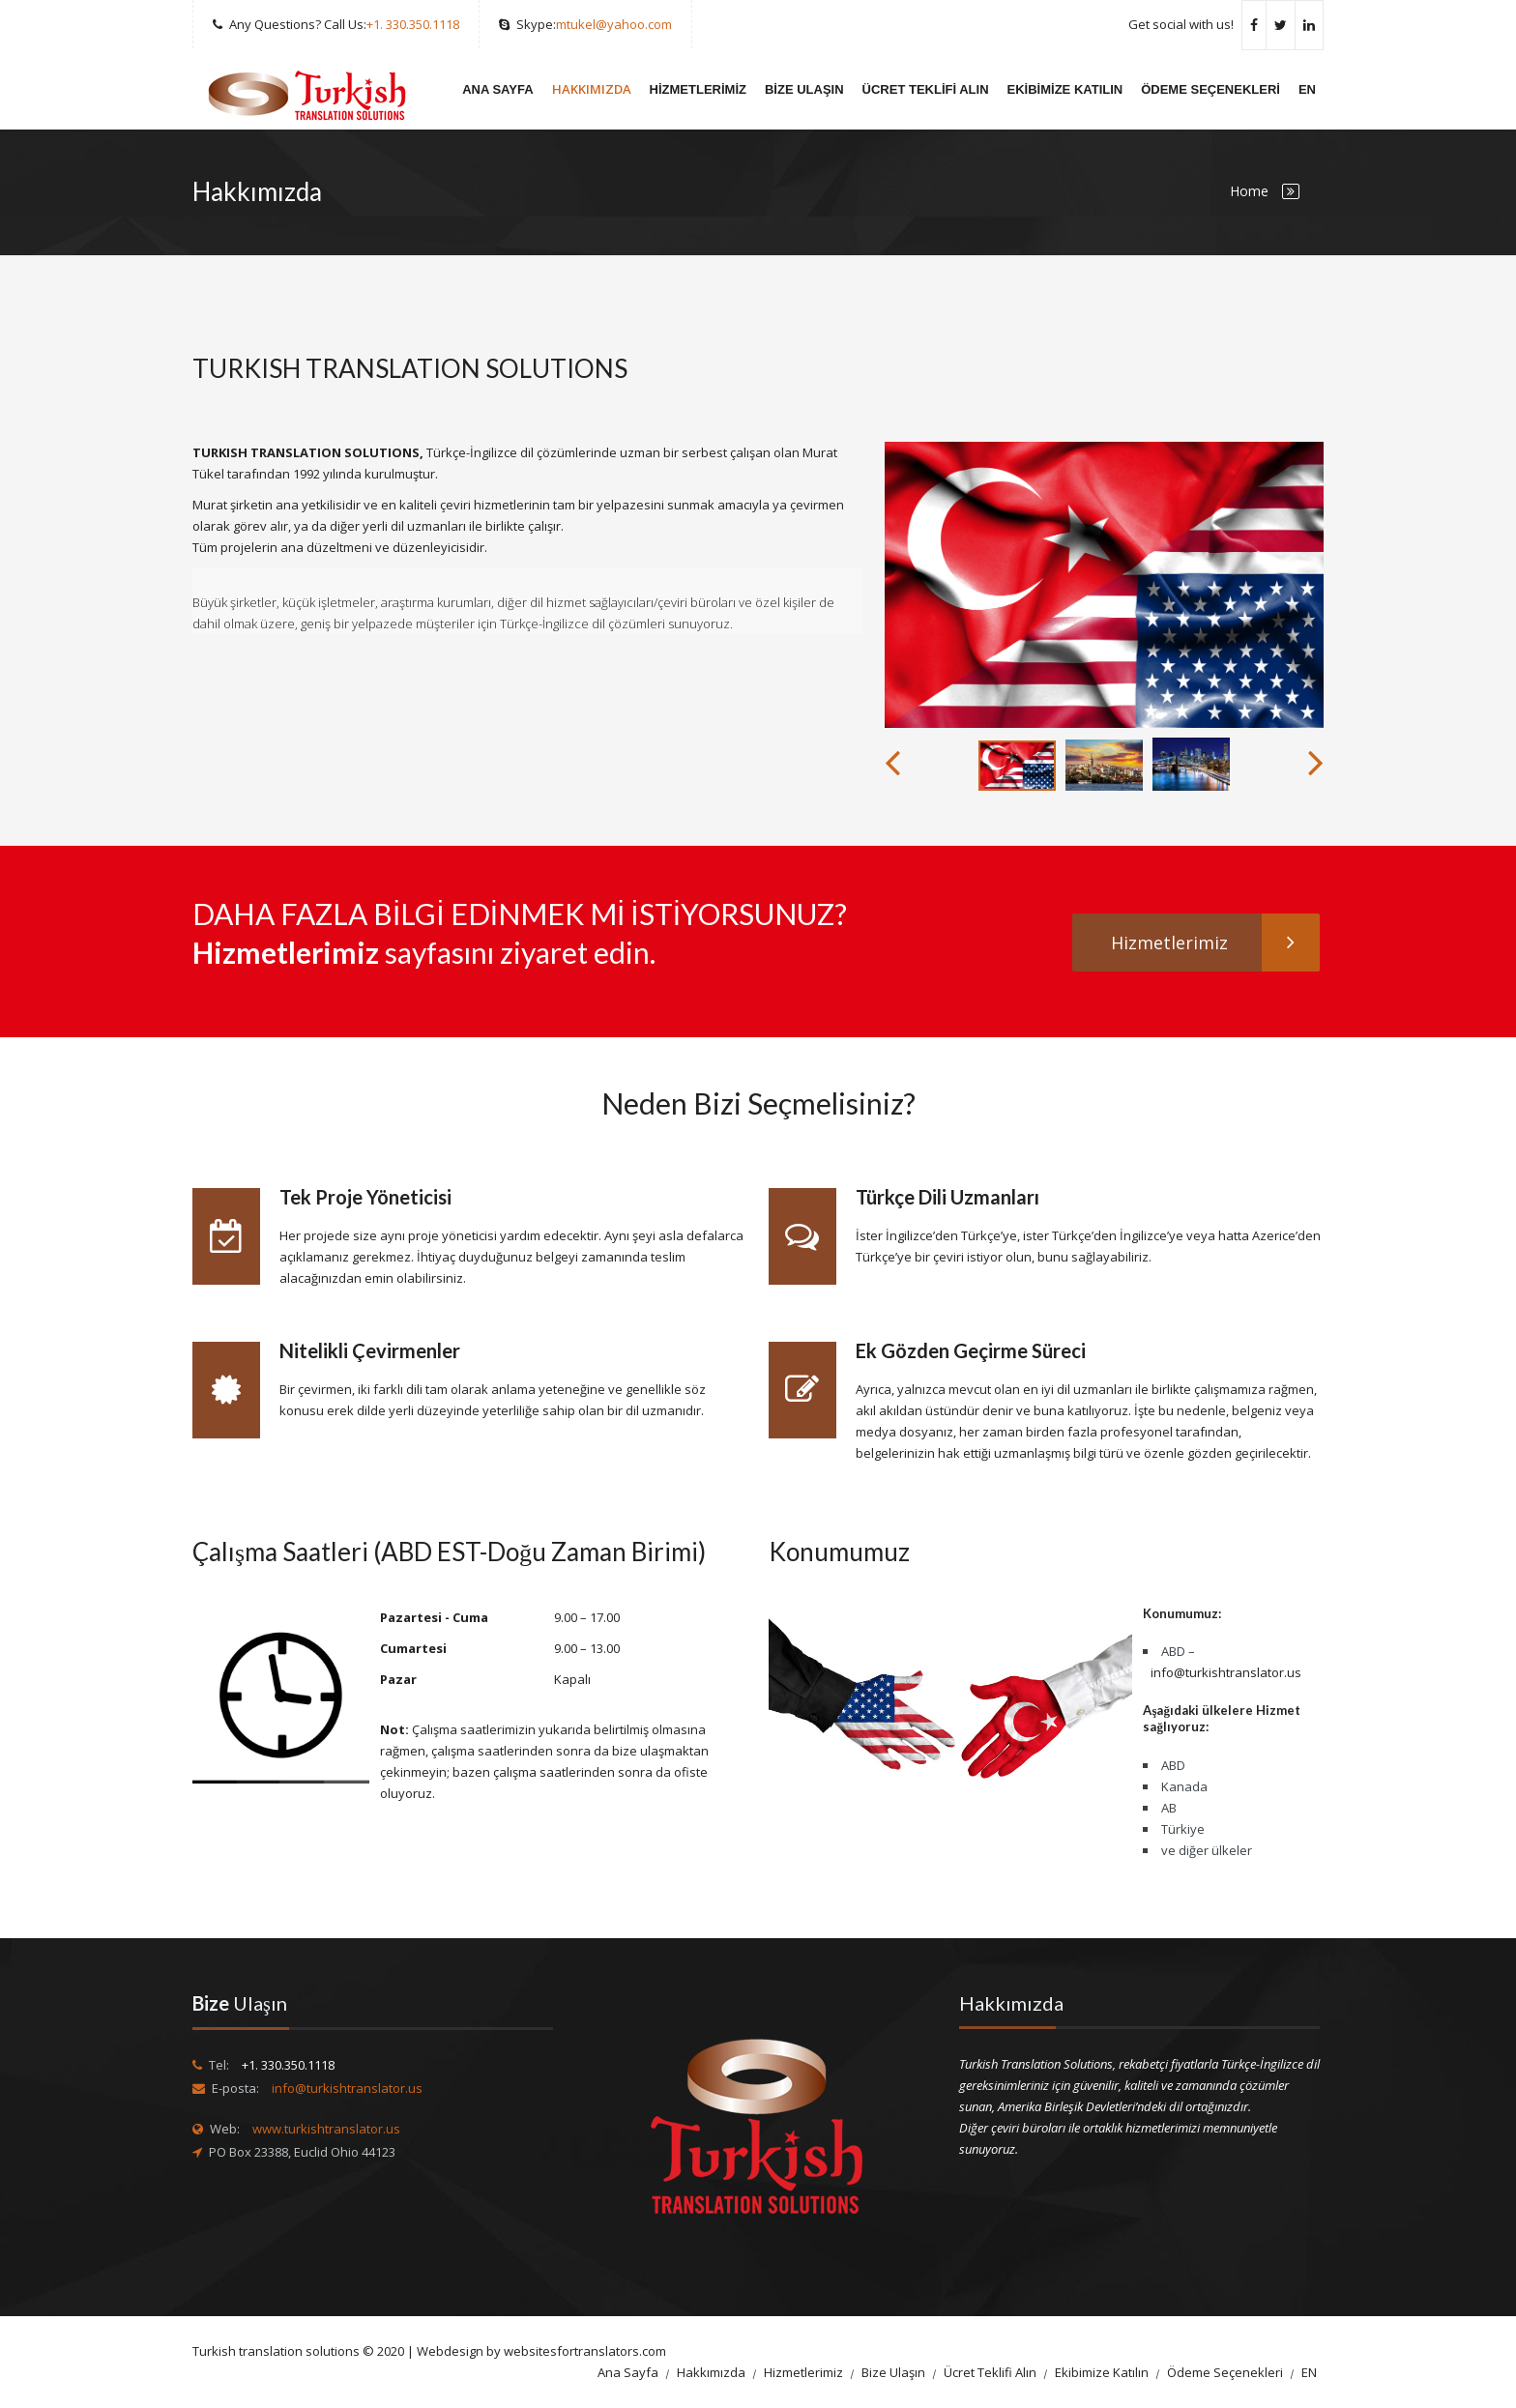  What do you see at coordinates (1226, 1672) in the screenshot?
I see `info@turkishtranslator.us` at bounding box center [1226, 1672].